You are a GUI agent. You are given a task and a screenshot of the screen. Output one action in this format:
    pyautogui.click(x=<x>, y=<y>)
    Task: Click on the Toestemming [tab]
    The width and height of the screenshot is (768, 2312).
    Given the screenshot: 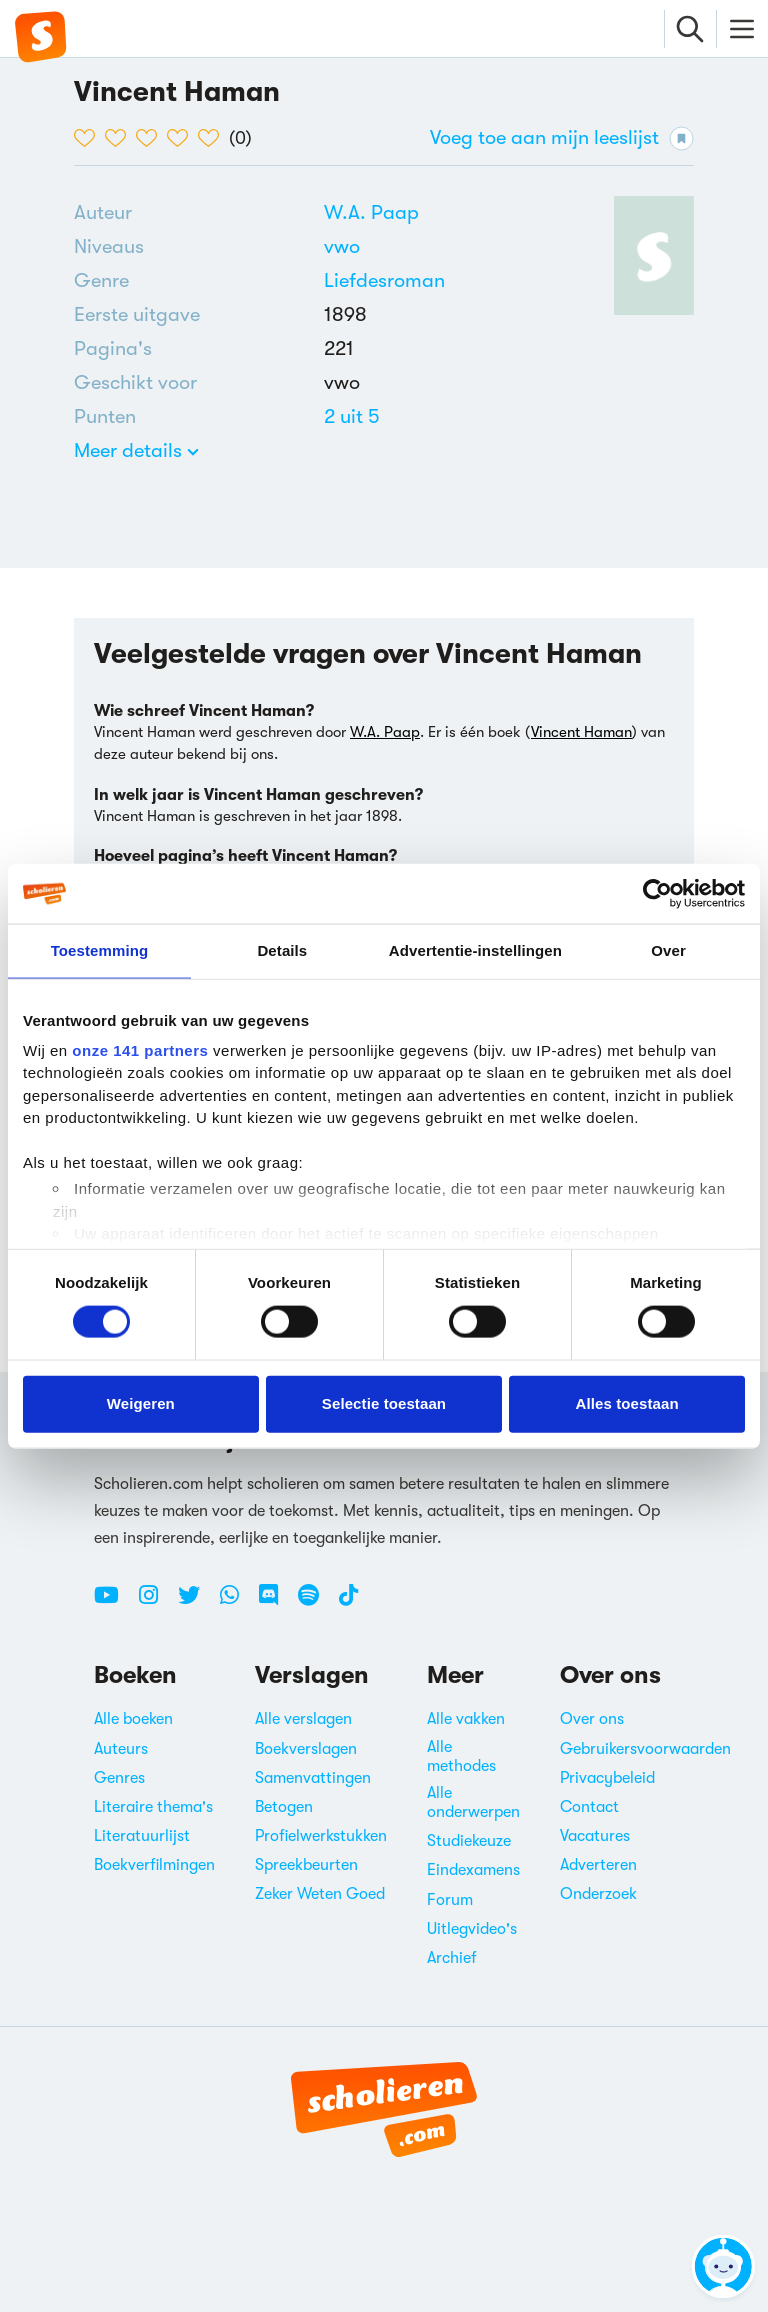 What is the action you would take?
    pyautogui.click(x=100, y=950)
    